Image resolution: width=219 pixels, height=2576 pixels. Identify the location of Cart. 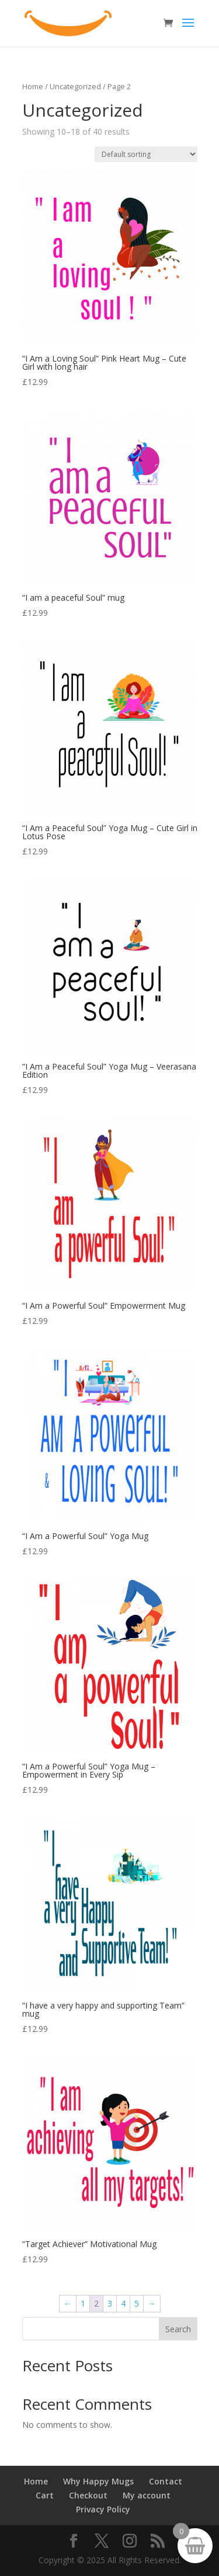
(45, 2495).